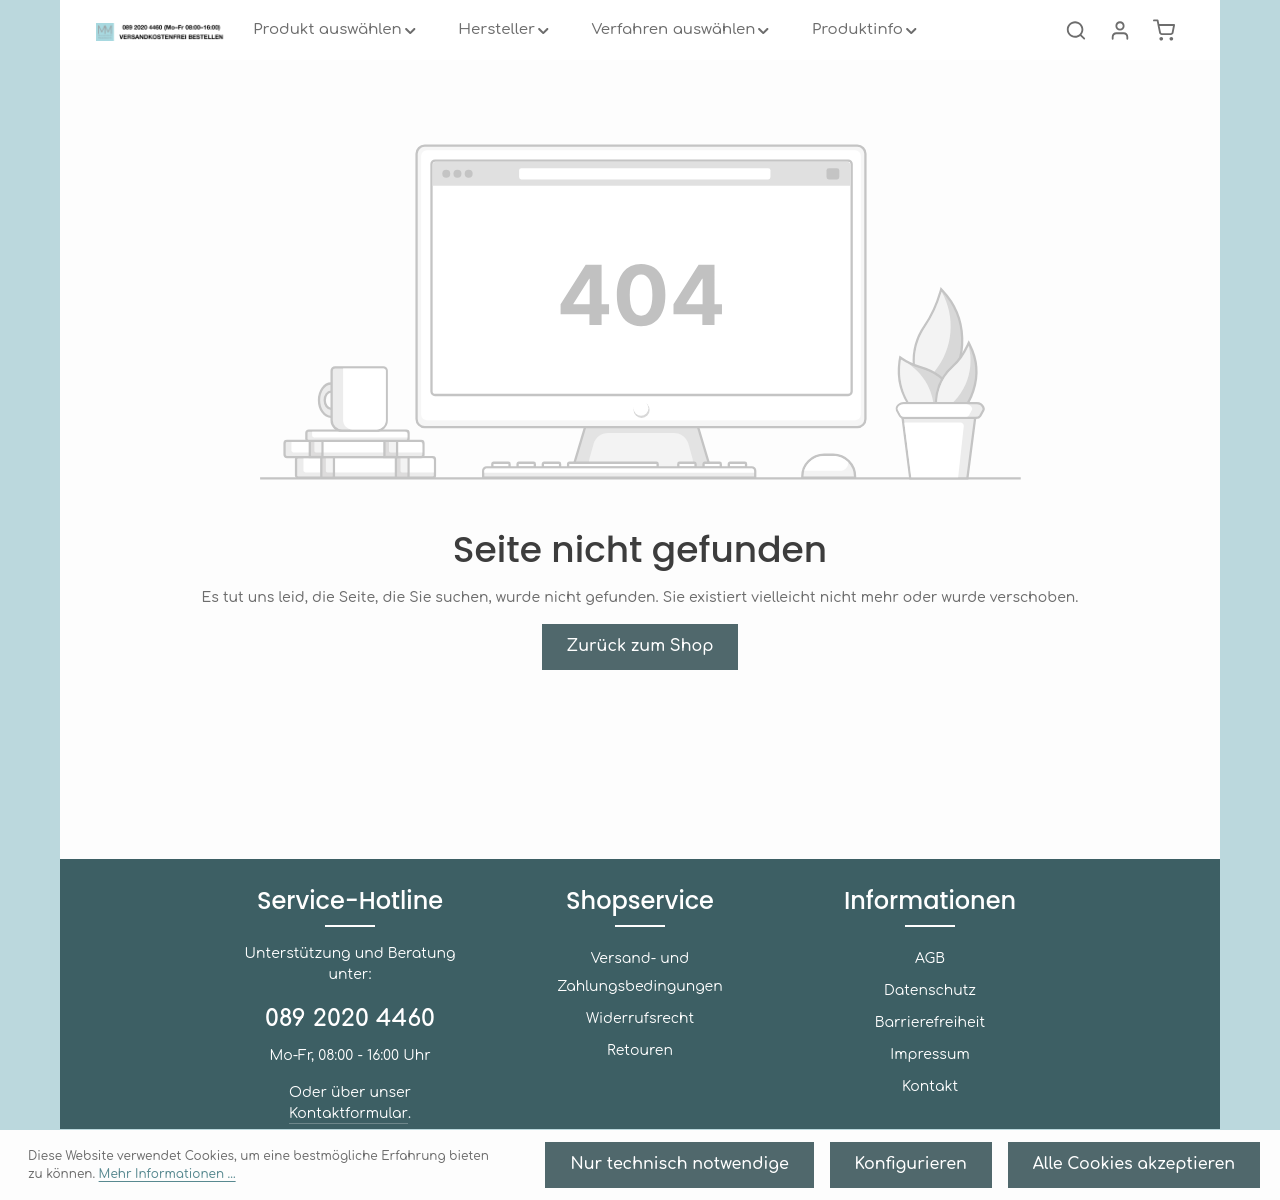 Image resolution: width=1280 pixels, height=1200 pixels. I want to click on Mehr Informationen ..., so click(501, 1171).